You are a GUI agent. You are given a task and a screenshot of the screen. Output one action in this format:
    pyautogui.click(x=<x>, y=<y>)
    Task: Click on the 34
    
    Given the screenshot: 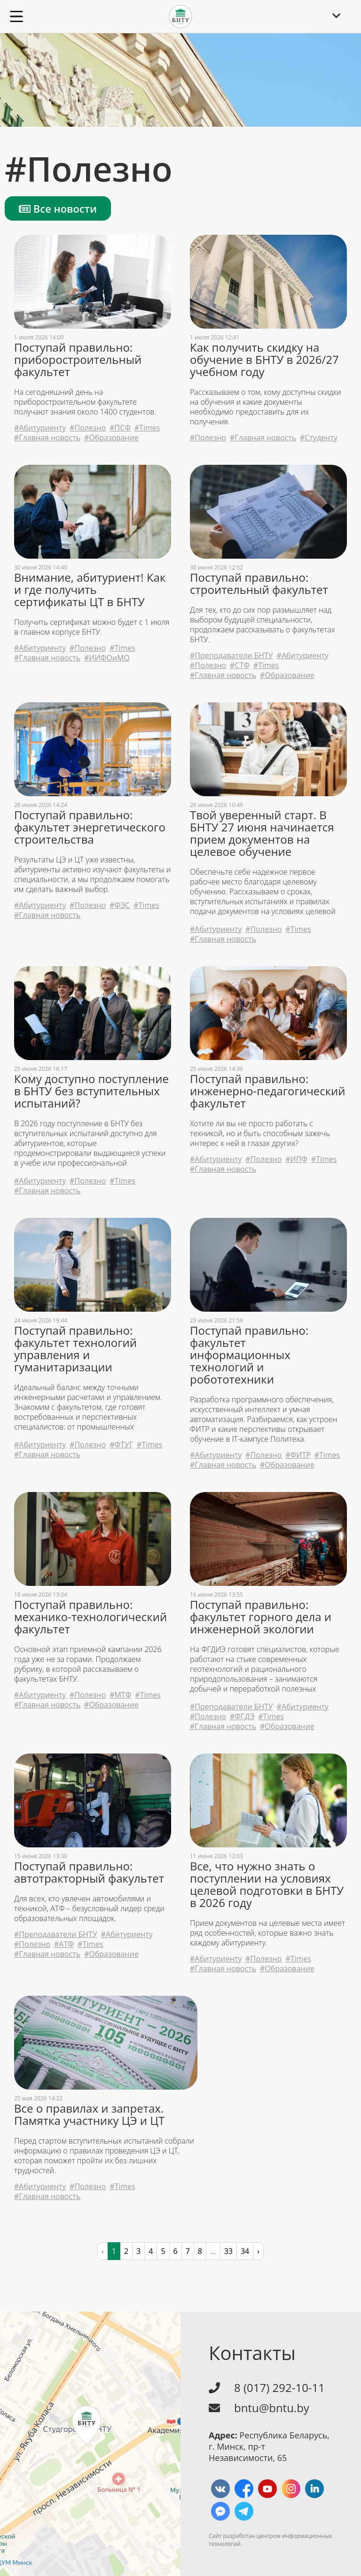 What is the action you would take?
    pyautogui.click(x=245, y=2251)
    